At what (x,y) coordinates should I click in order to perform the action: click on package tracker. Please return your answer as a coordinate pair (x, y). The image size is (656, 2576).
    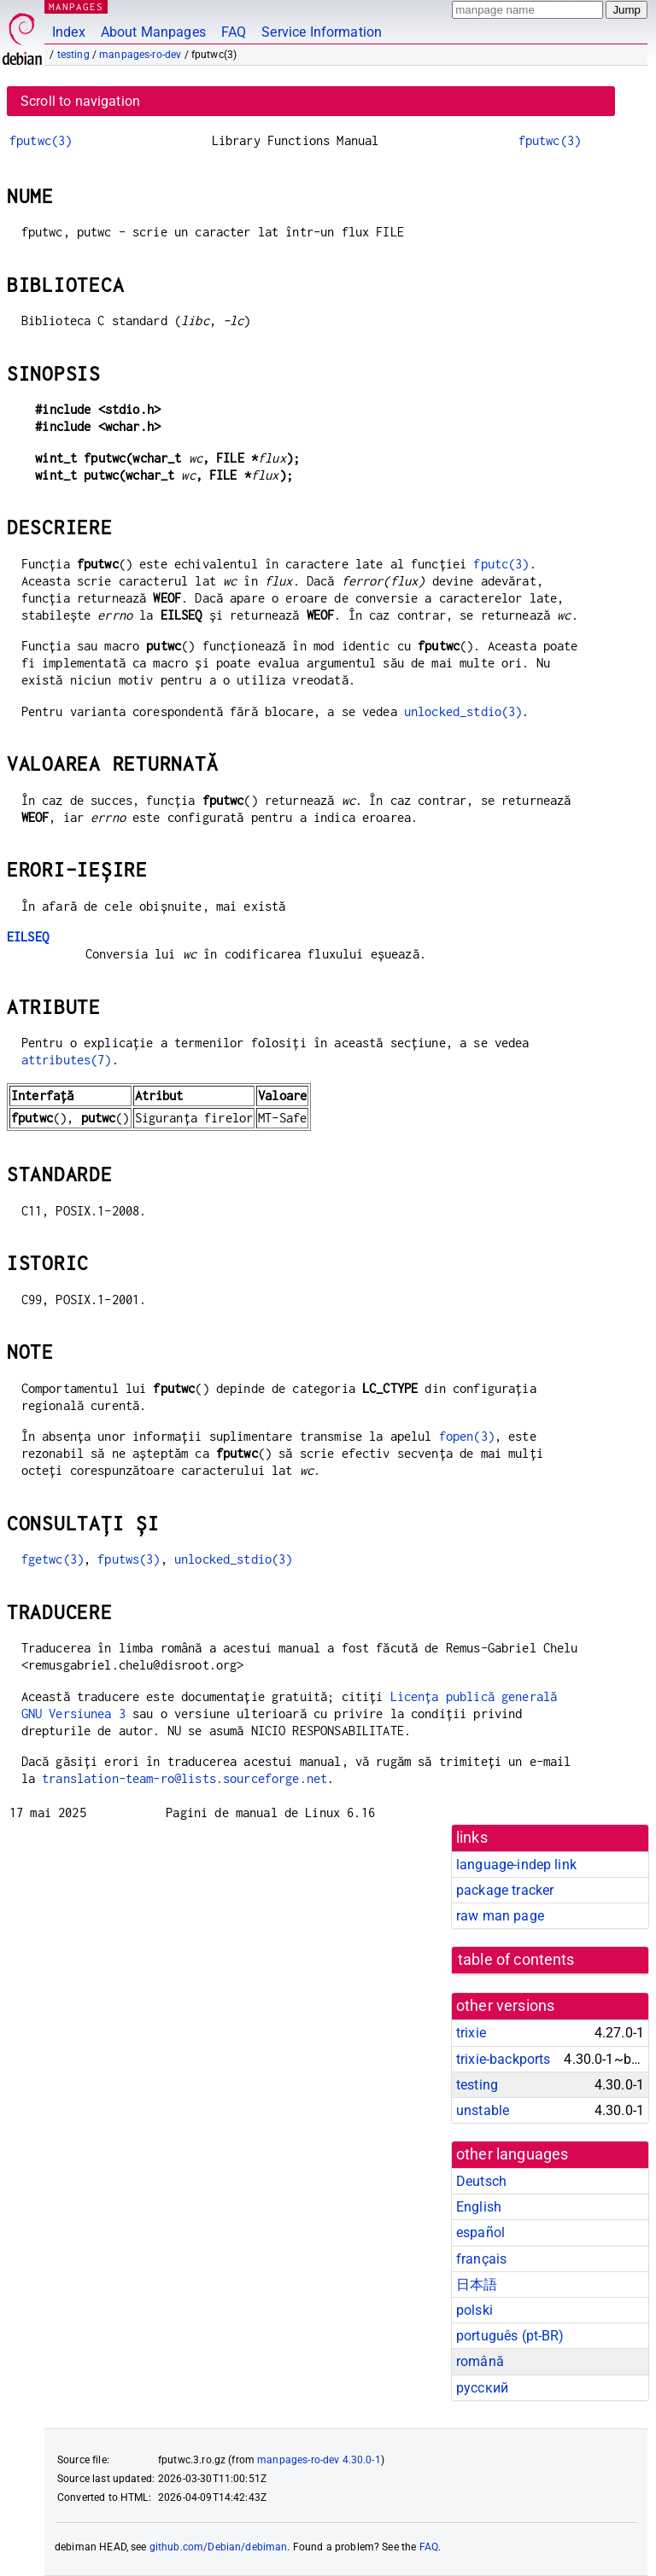
    Looking at the image, I should click on (505, 1890).